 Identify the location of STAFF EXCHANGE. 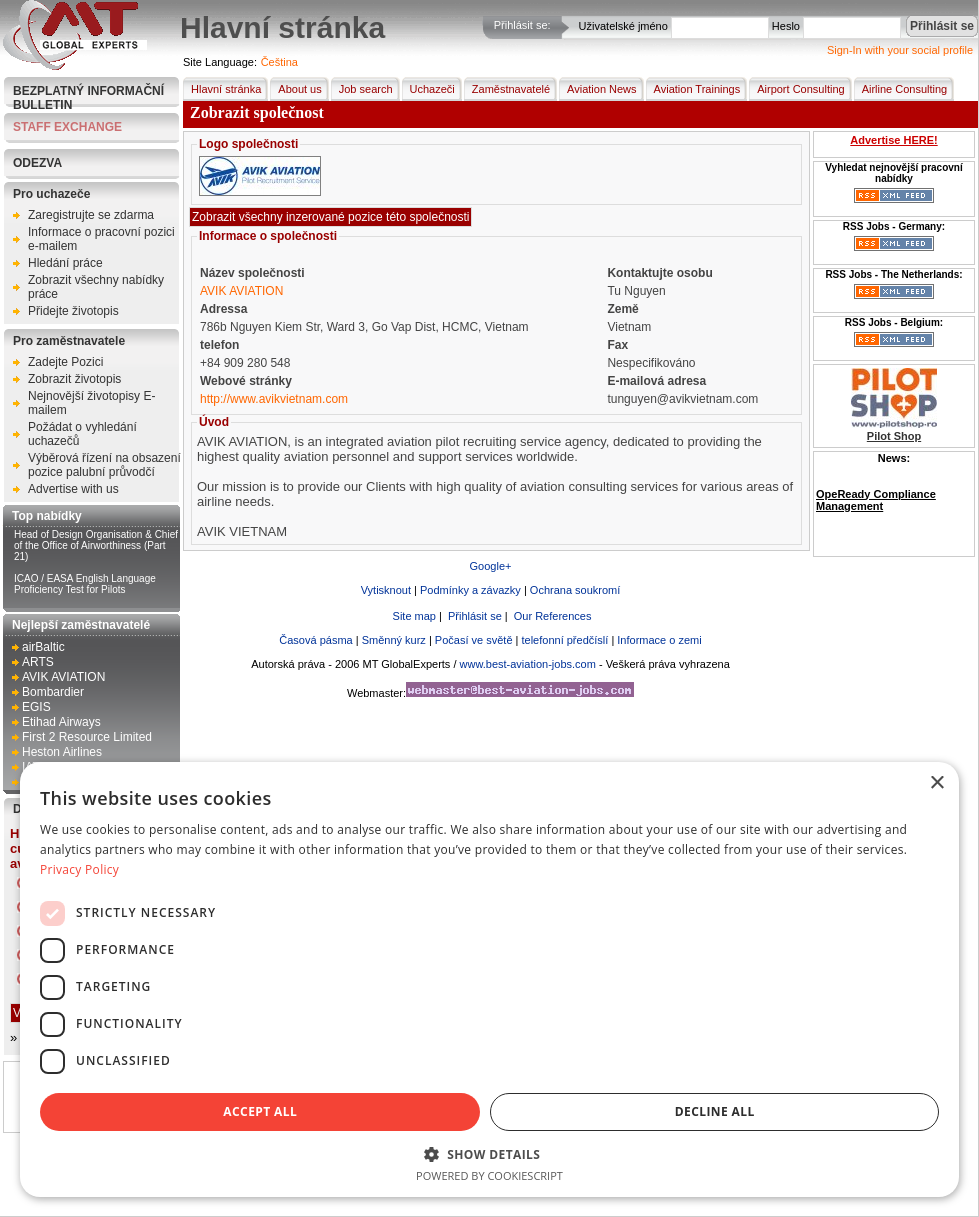
(67, 127).